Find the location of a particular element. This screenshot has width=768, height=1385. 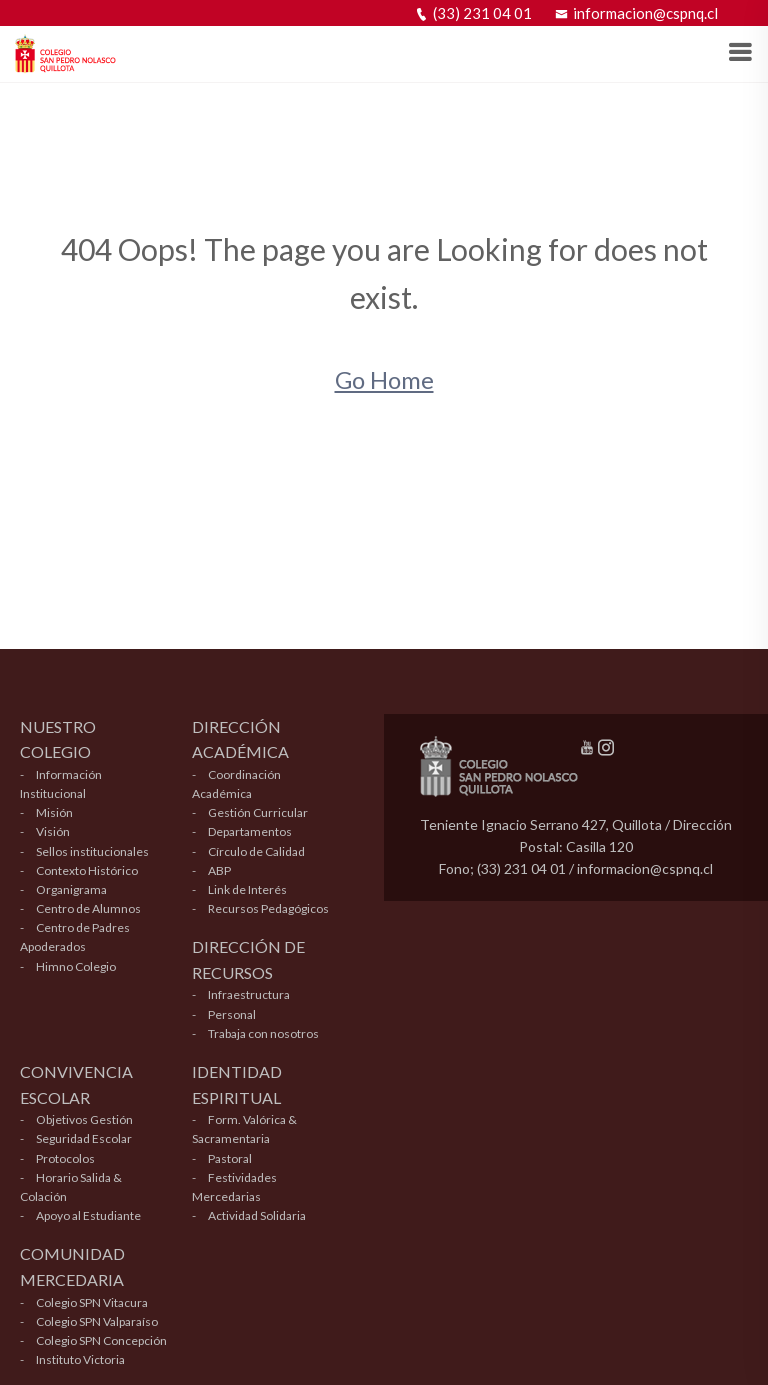

Recursos Pedagógicos is located at coordinates (268, 908).